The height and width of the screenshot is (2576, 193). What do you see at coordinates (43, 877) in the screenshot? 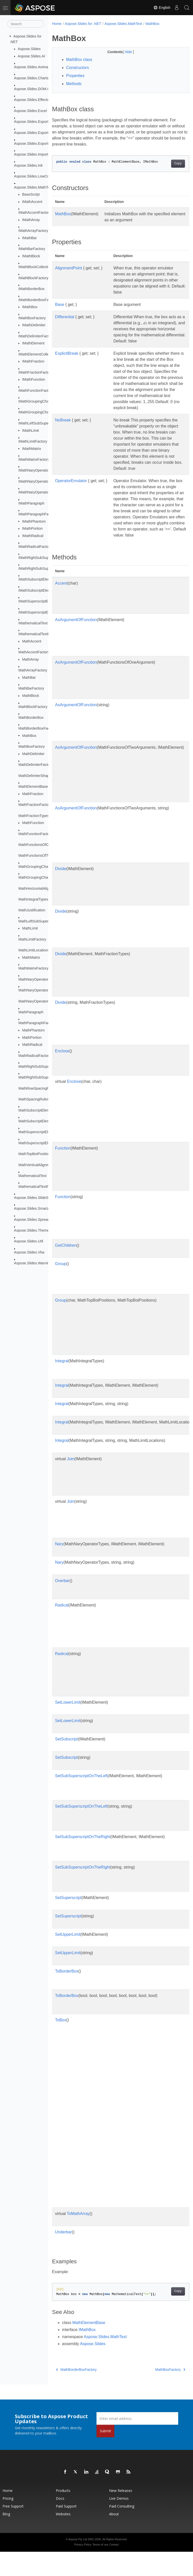
I see `MathGroupingCharacterFactory` at bounding box center [43, 877].